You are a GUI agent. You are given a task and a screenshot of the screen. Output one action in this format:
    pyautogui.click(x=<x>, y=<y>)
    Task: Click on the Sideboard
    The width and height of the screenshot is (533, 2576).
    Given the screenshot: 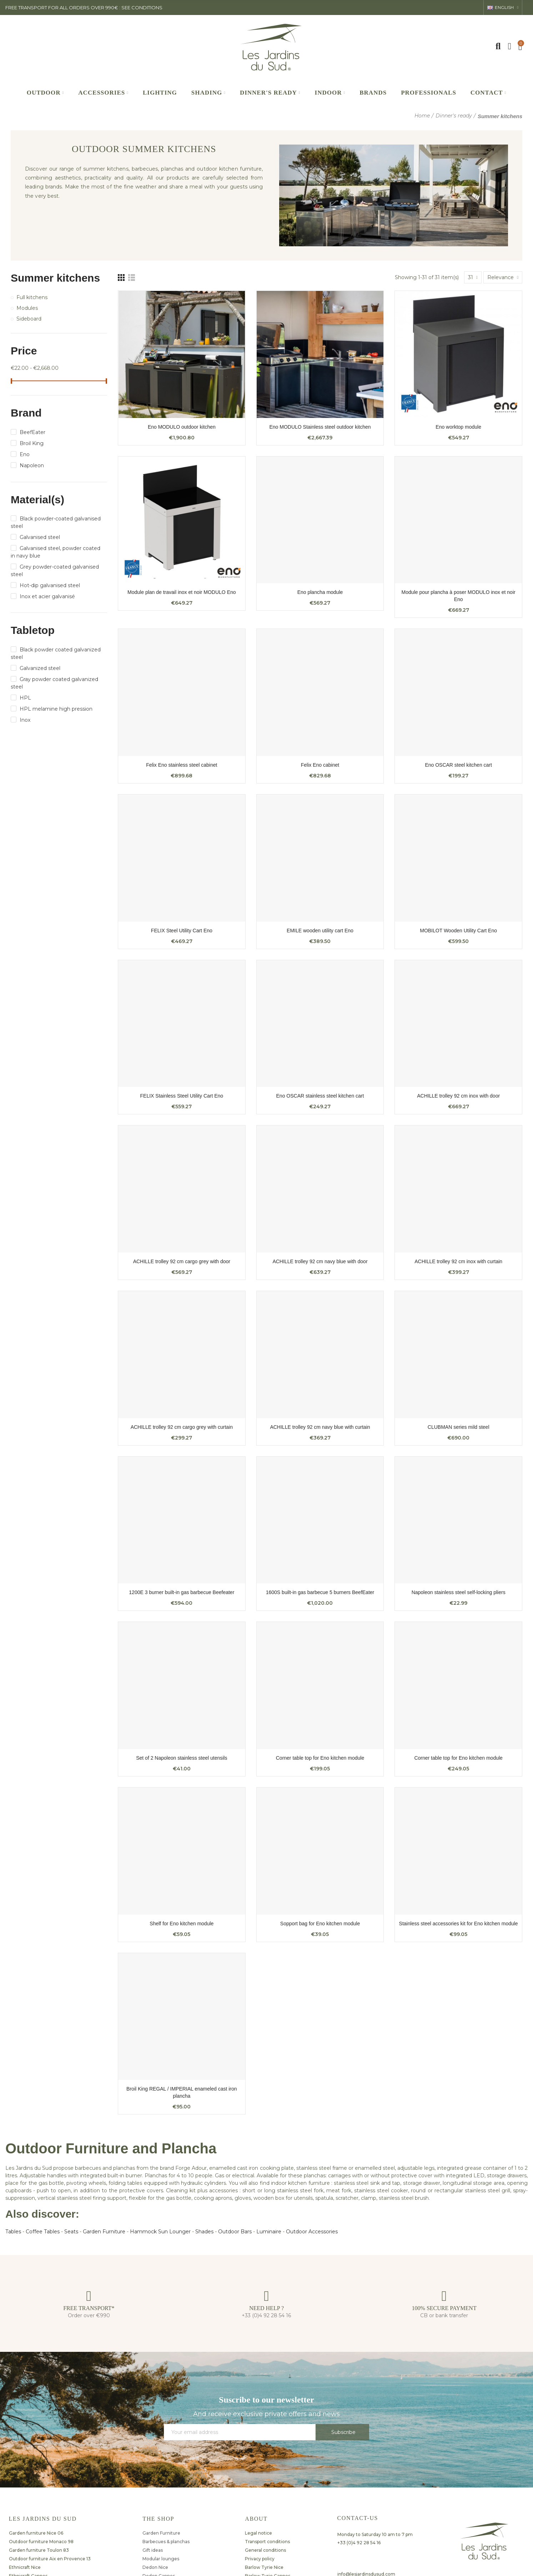 What is the action you would take?
    pyautogui.click(x=28, y=319)
    